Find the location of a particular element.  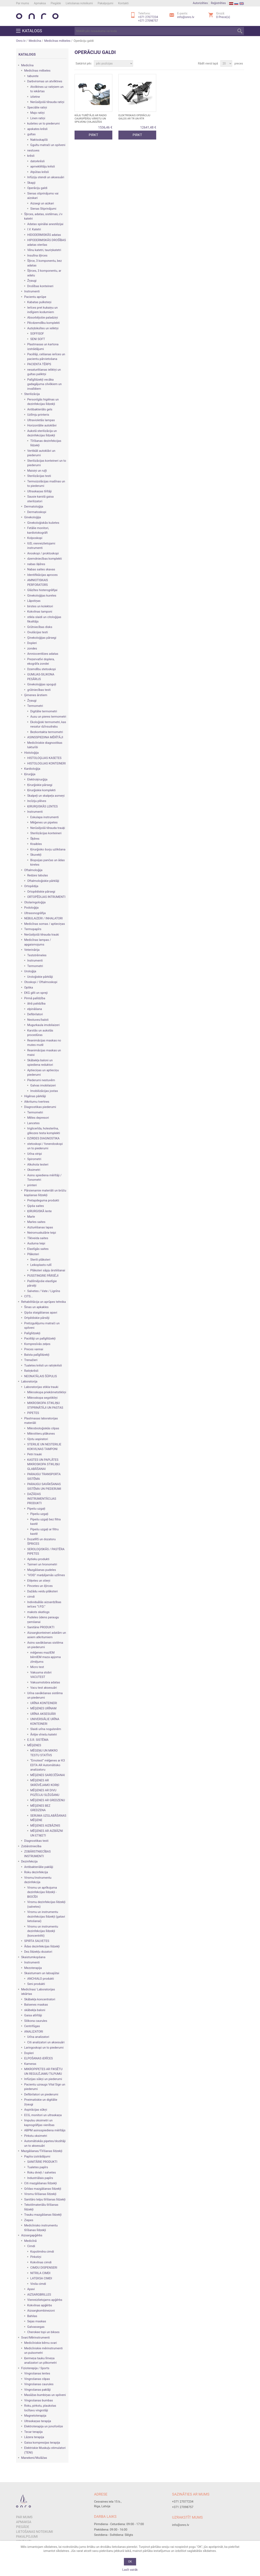

Nerūsējošā tērauda trauki is located at coordinates (41, 934).